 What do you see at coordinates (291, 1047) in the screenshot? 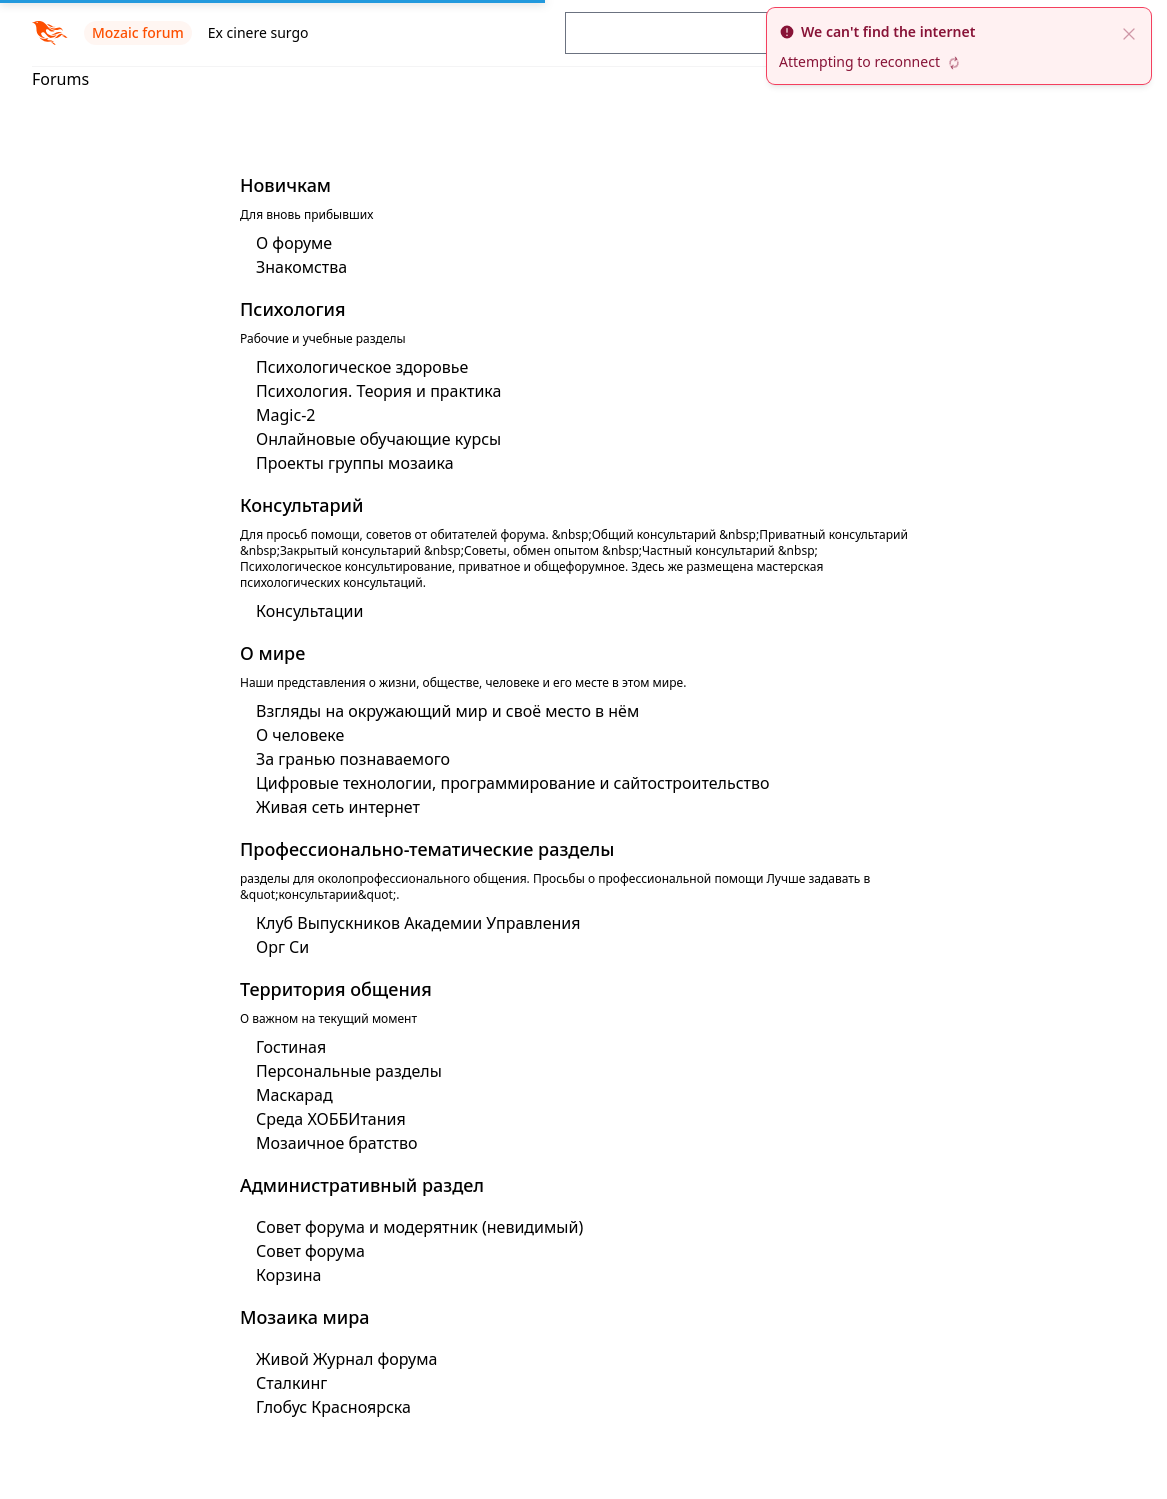
I see `Гостиная` at bounding box center [291, 1047].